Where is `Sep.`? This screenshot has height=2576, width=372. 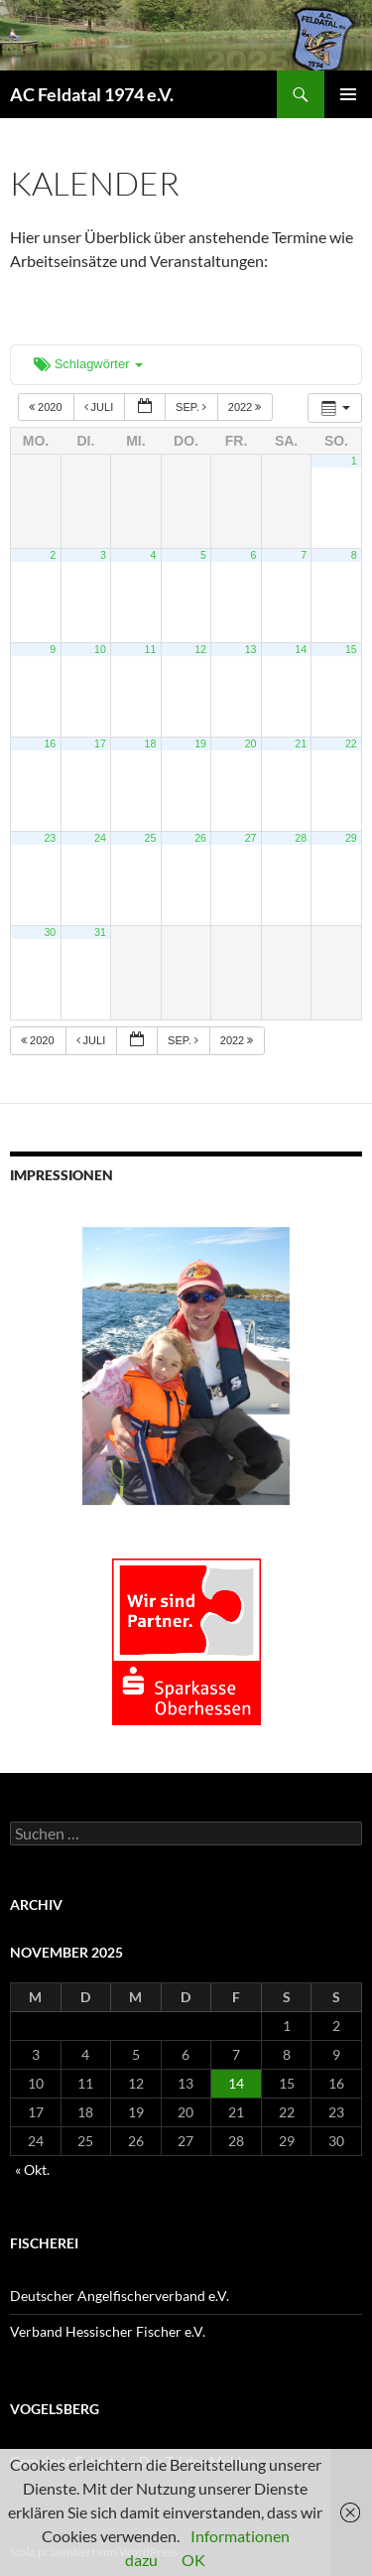
Sep. is located at coordinates (192, 407).